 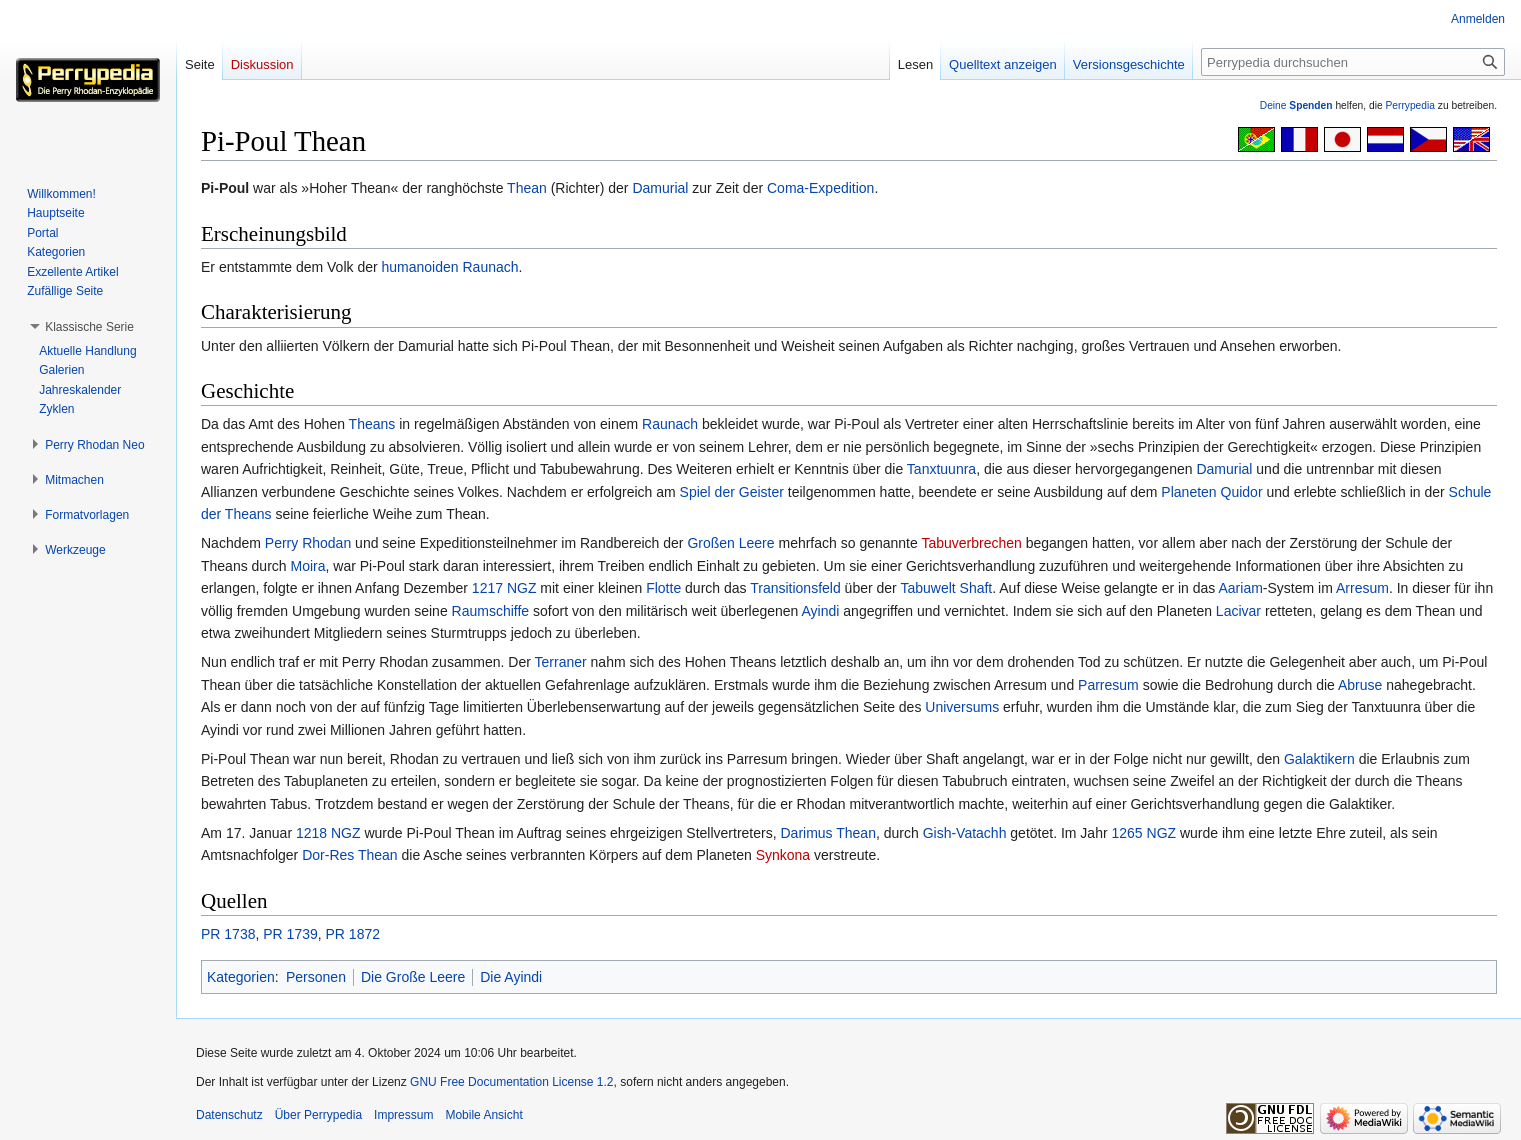 What do you see at coordinates (349, 855) in the screenshot?
I see `Dor-Res Thean` at bounding box center [349, 855].